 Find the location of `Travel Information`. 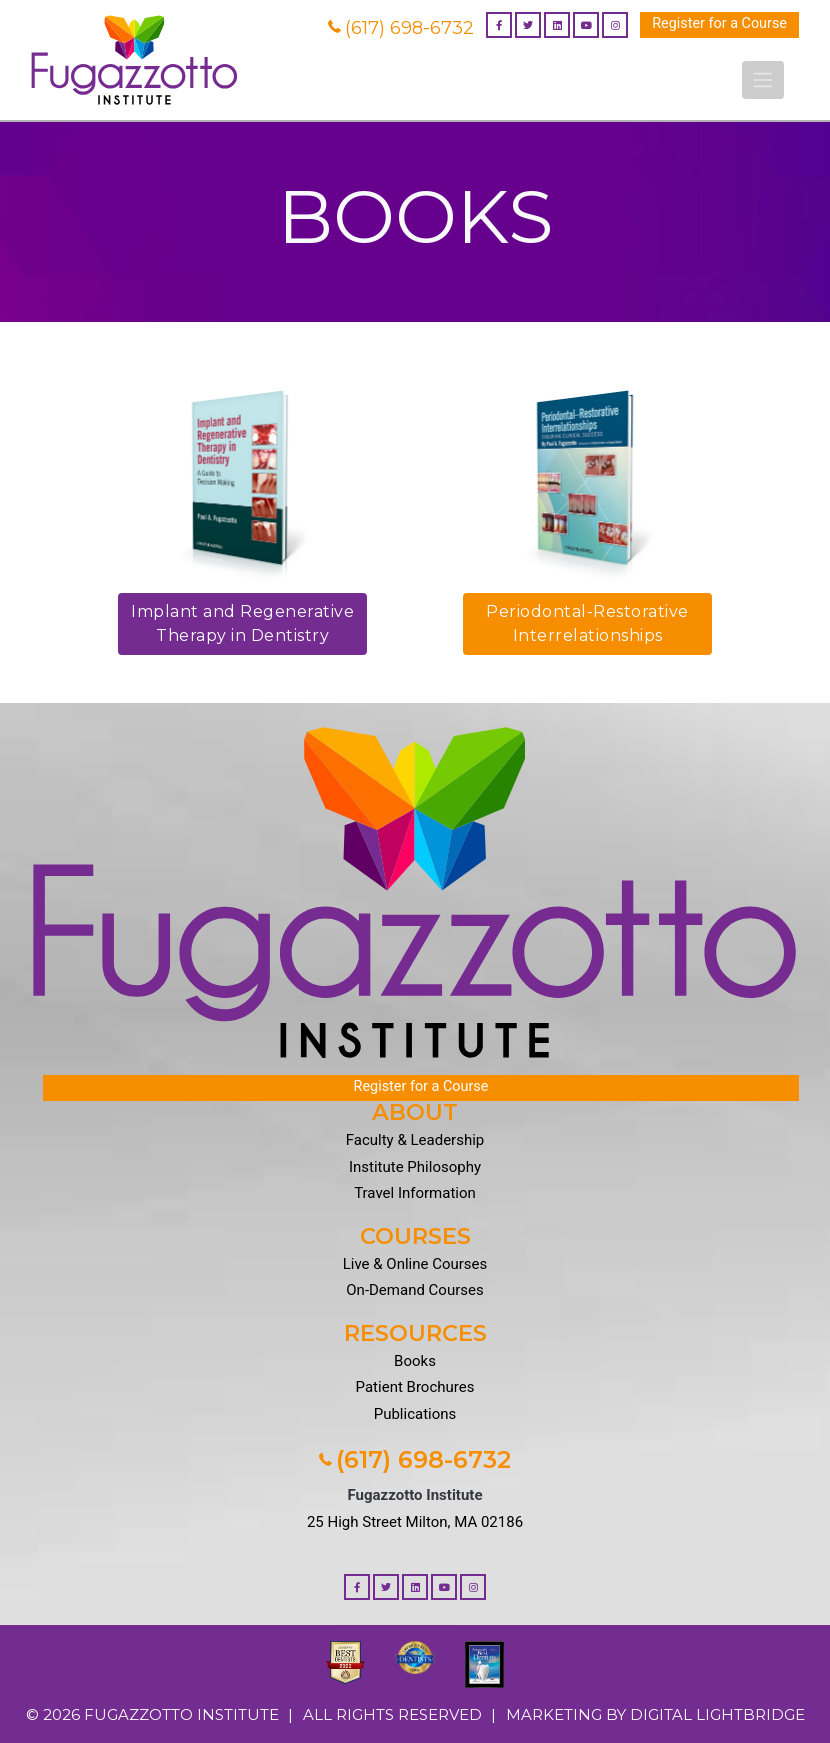

Travel Information is located at coordinates (415, 1193).